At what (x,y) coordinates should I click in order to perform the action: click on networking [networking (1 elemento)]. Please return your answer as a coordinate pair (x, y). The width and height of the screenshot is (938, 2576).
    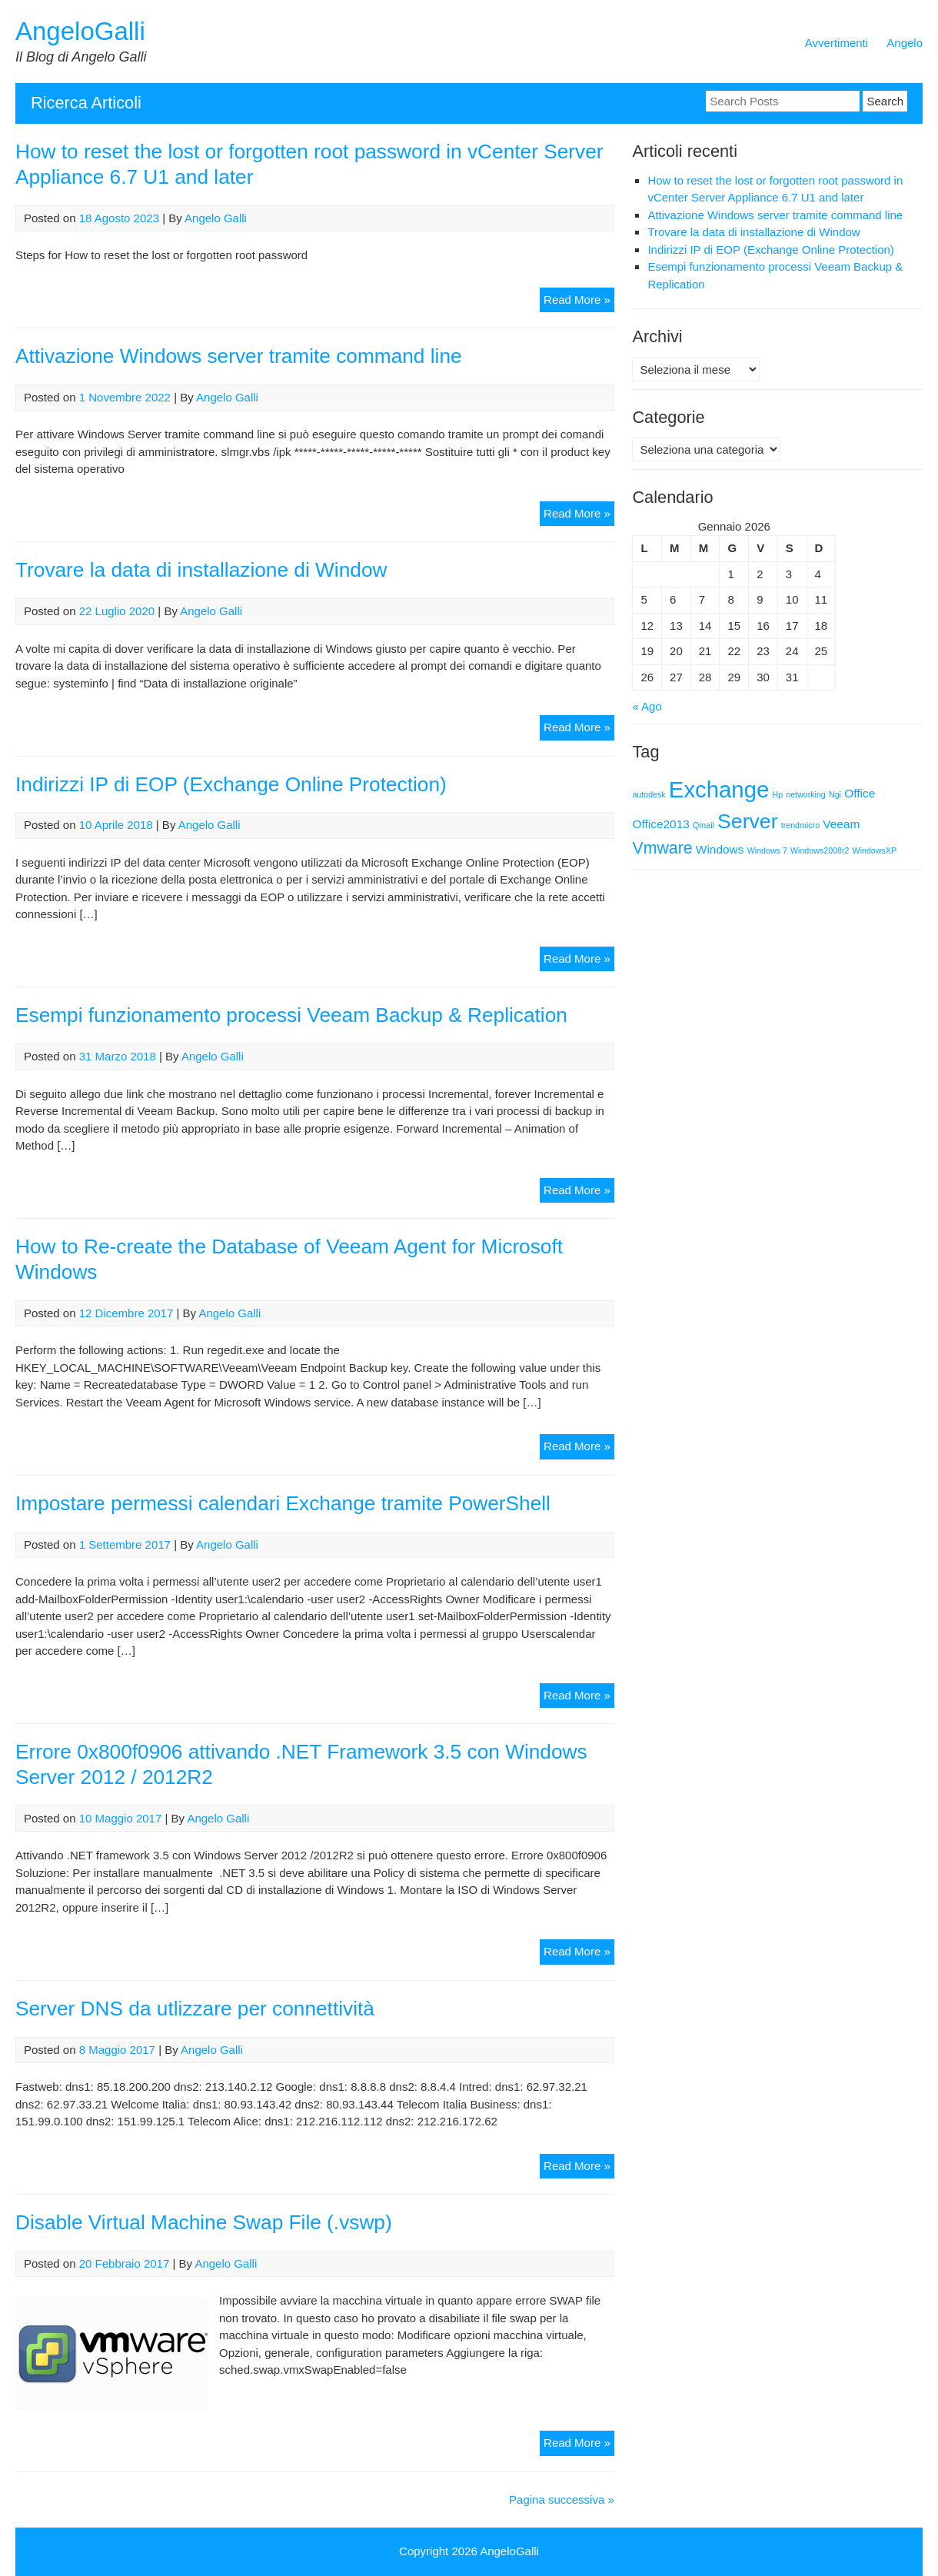
    Looking at the image, I should click on (806, 794).